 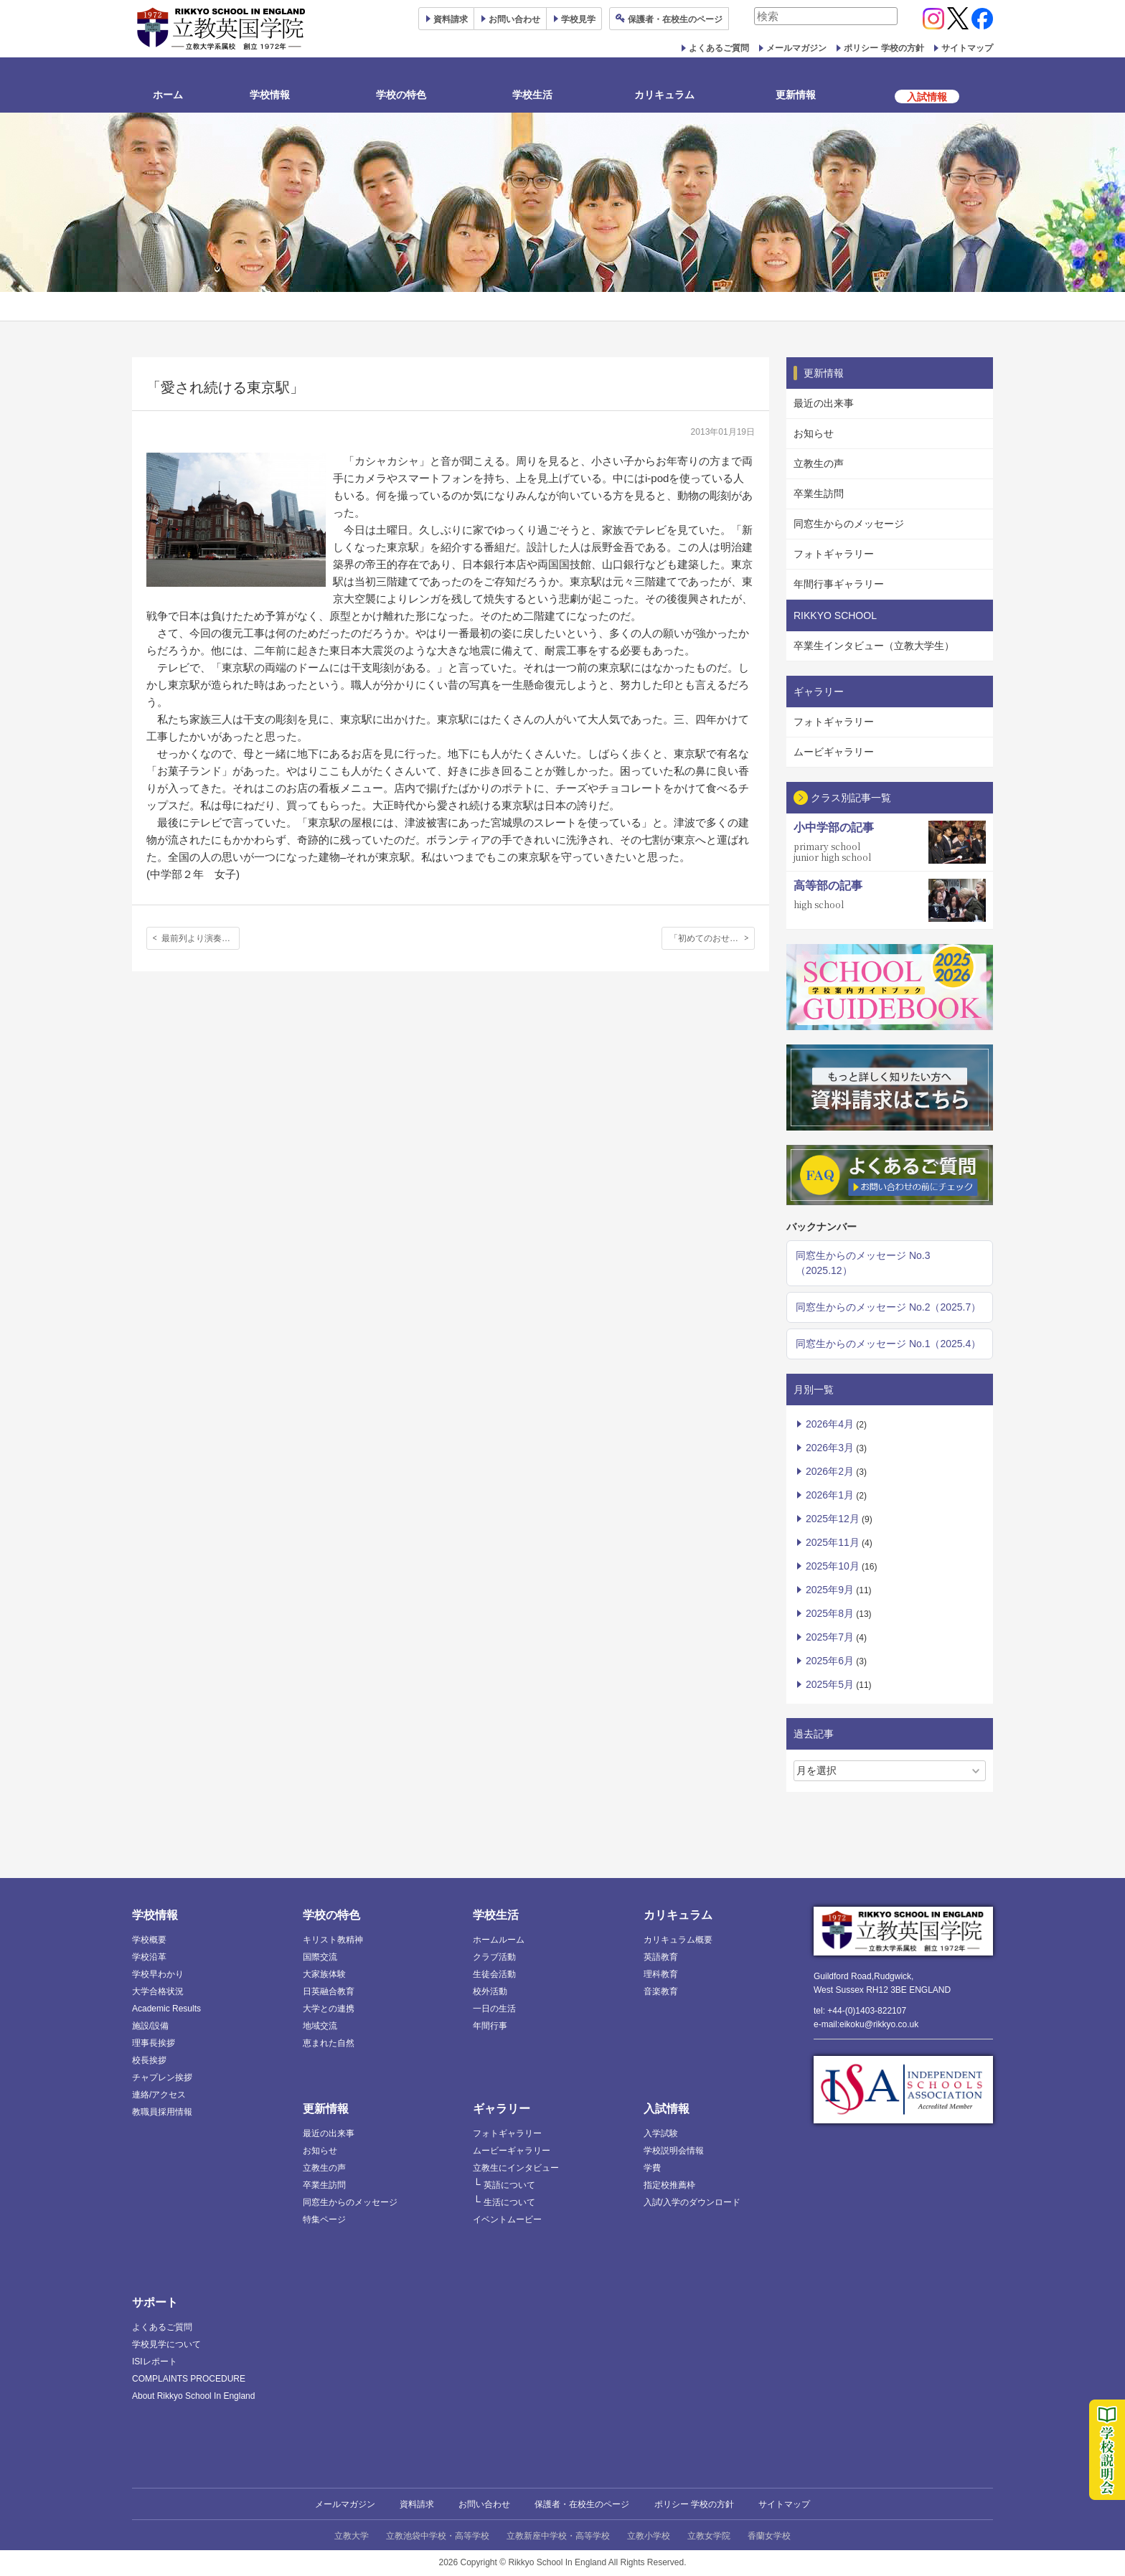 I want to click on Academic Results, so click(x=166, y=2009).